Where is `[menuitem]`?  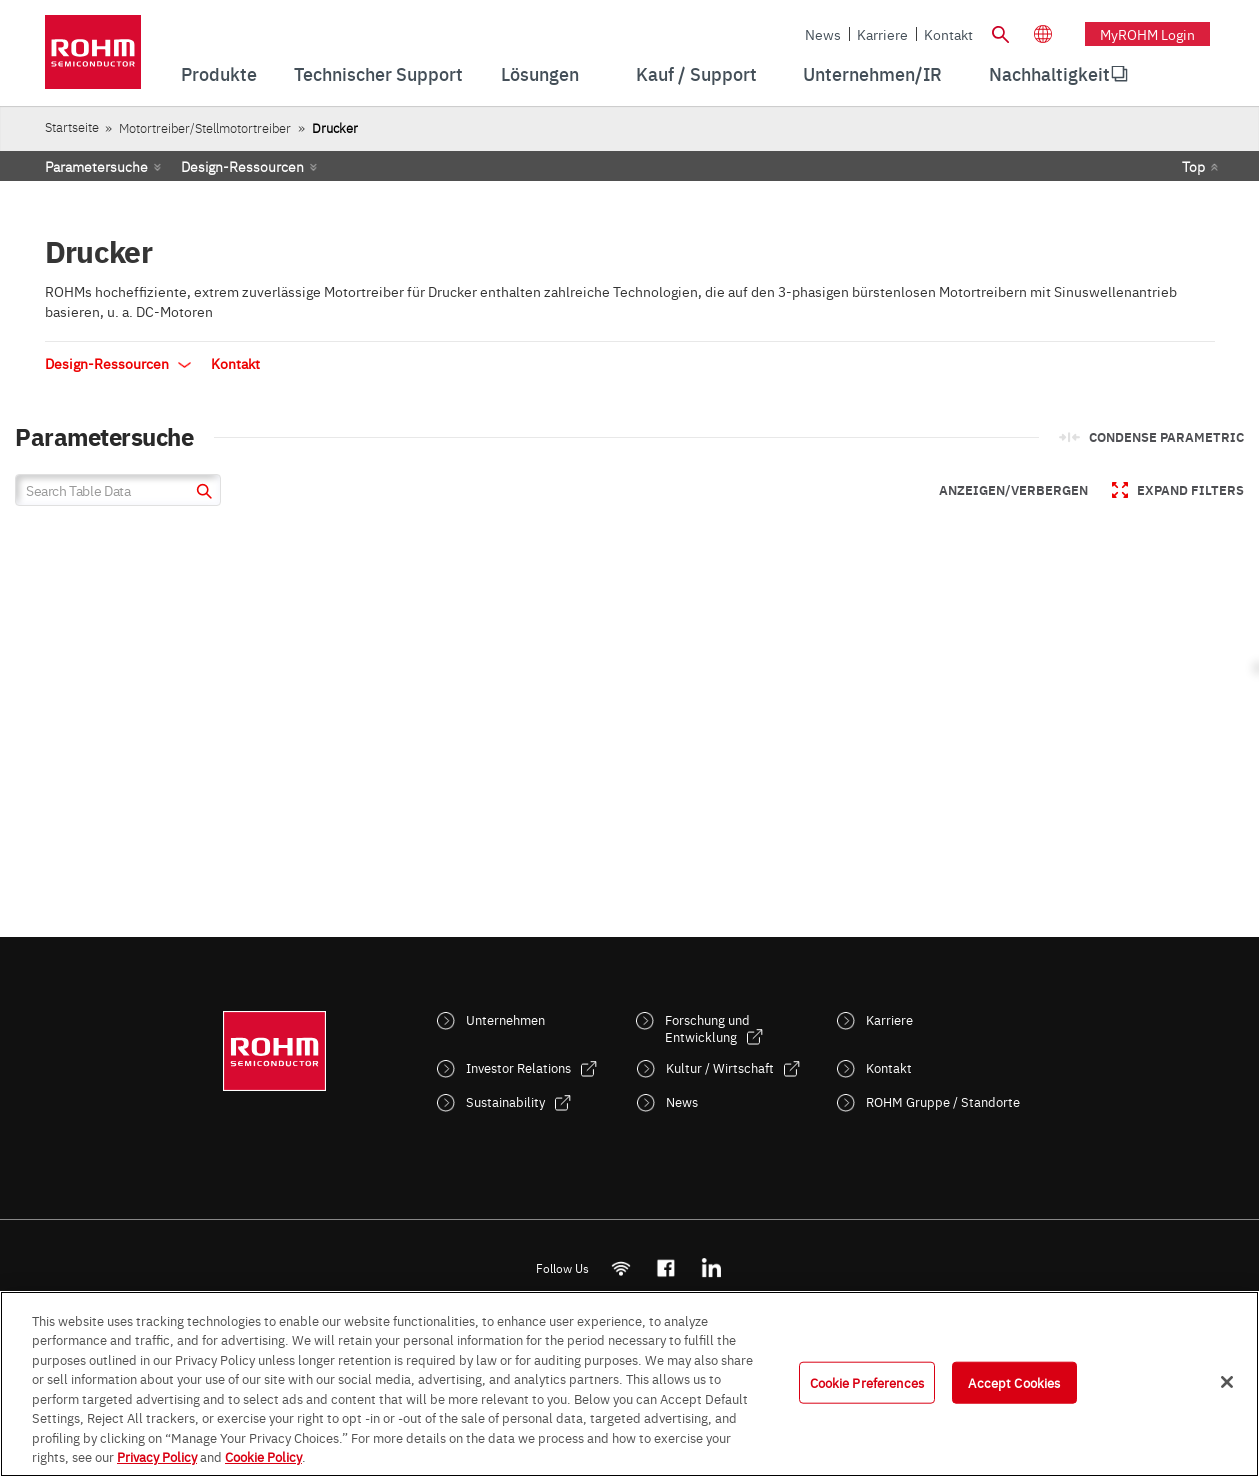
[menuitem] is located at coordinates (1049, 74).